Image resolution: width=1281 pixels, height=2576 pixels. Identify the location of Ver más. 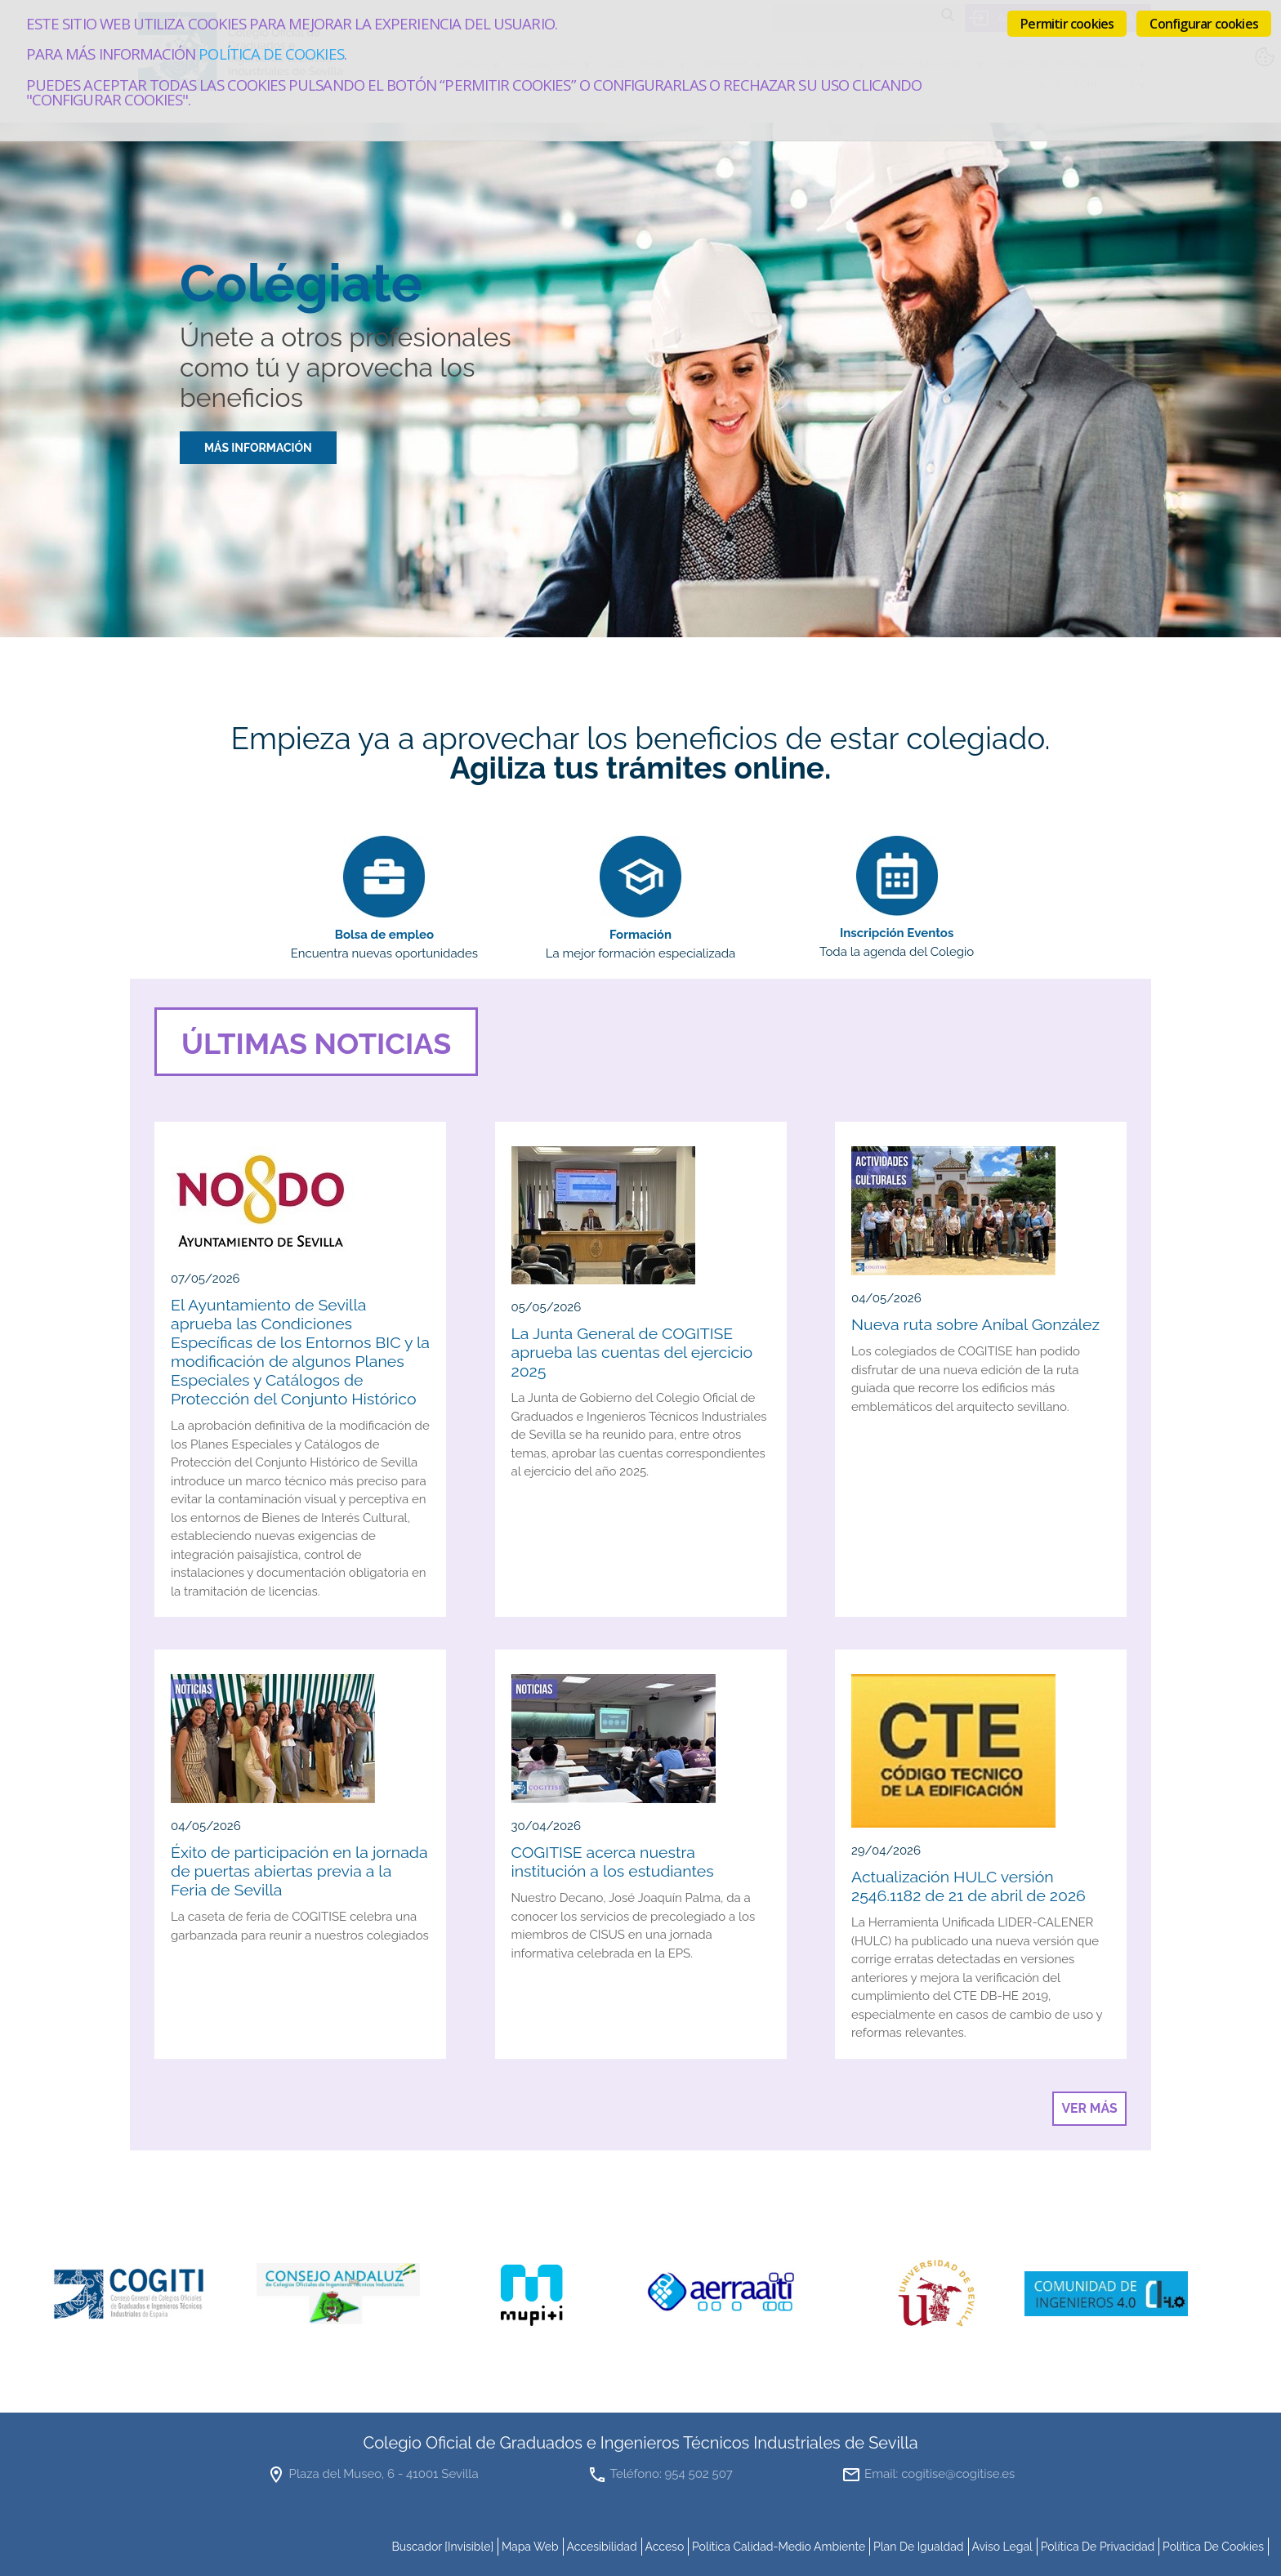
(1089, 2108).